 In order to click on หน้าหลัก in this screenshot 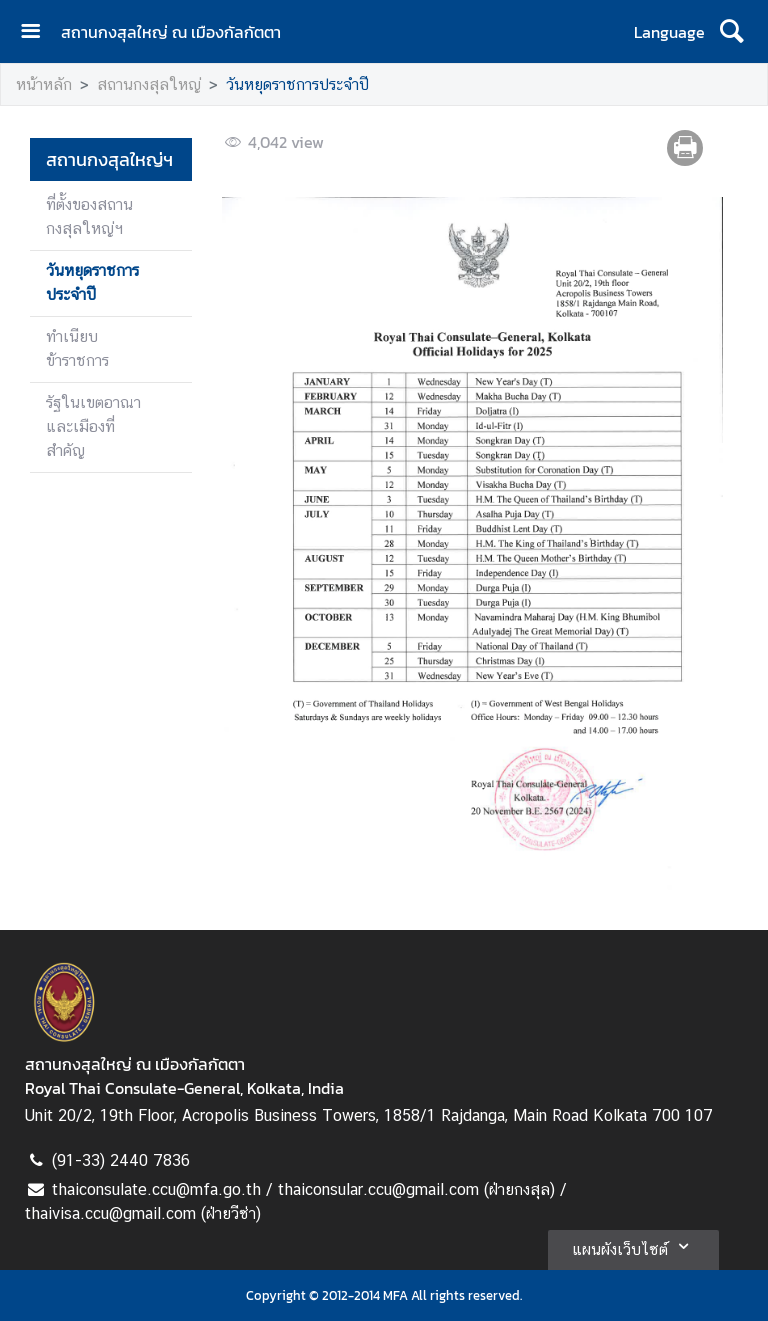, I will do `click(44, 84)`.